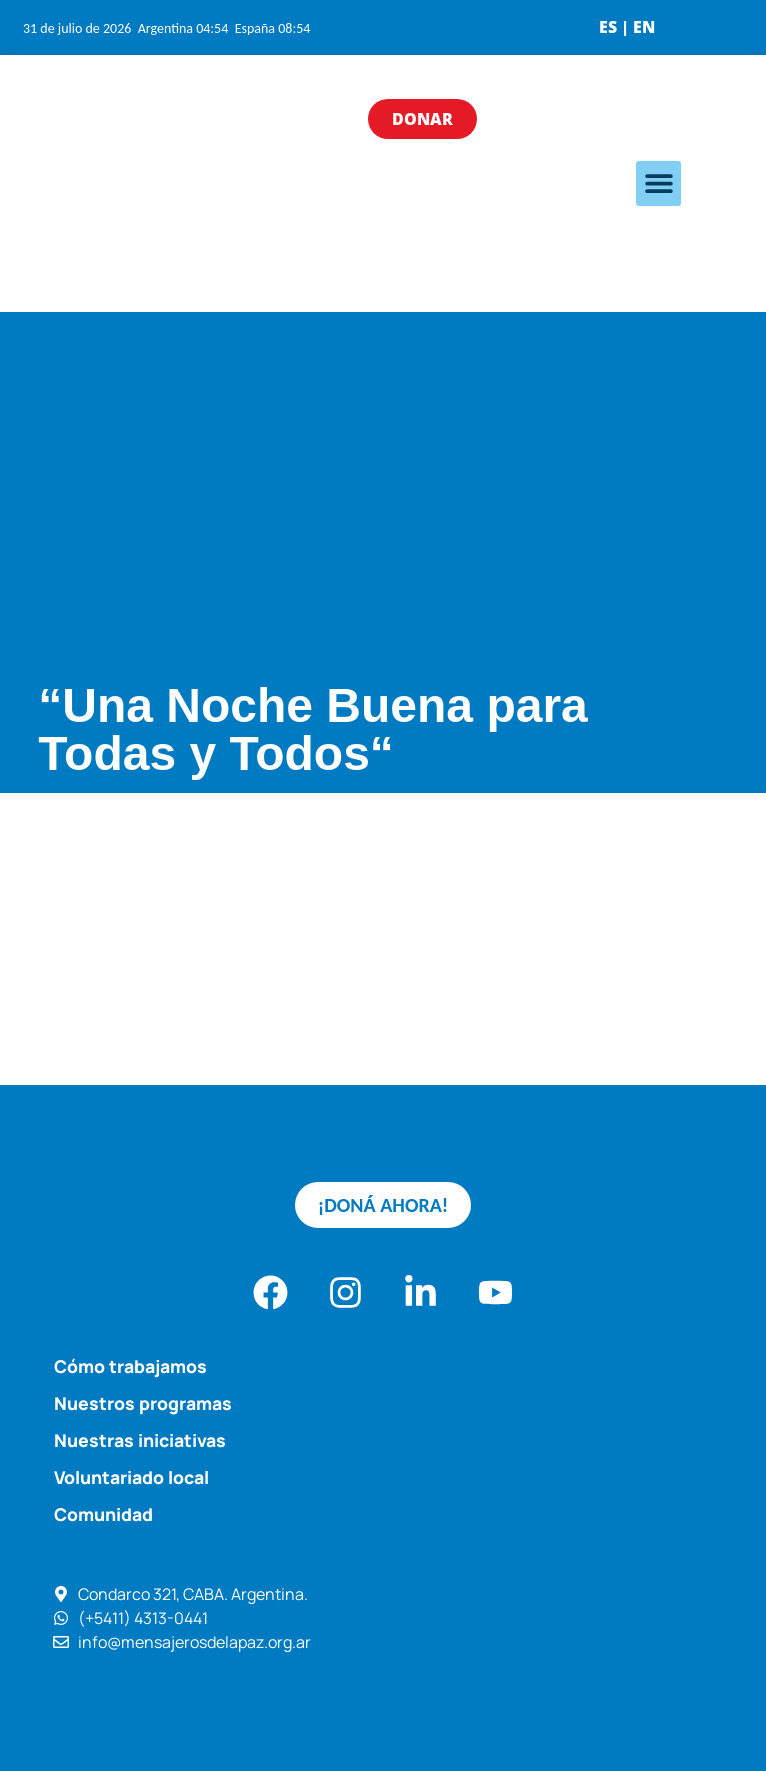  I want to click on Voluntariado local, so click(131, 1477).